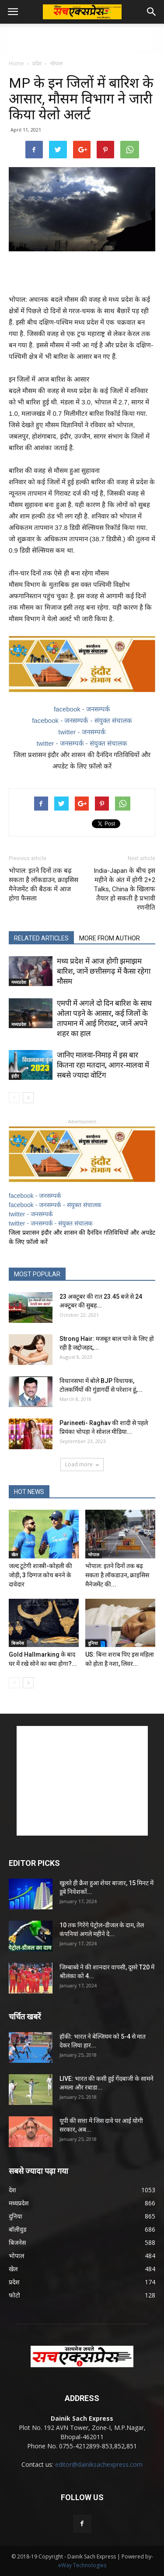 The image size is (164, 2576). What do you see at coordinates (109, 938) in the screenshot?
I see `MORE FROM AUTHOR` at bounding box center [109, 938].